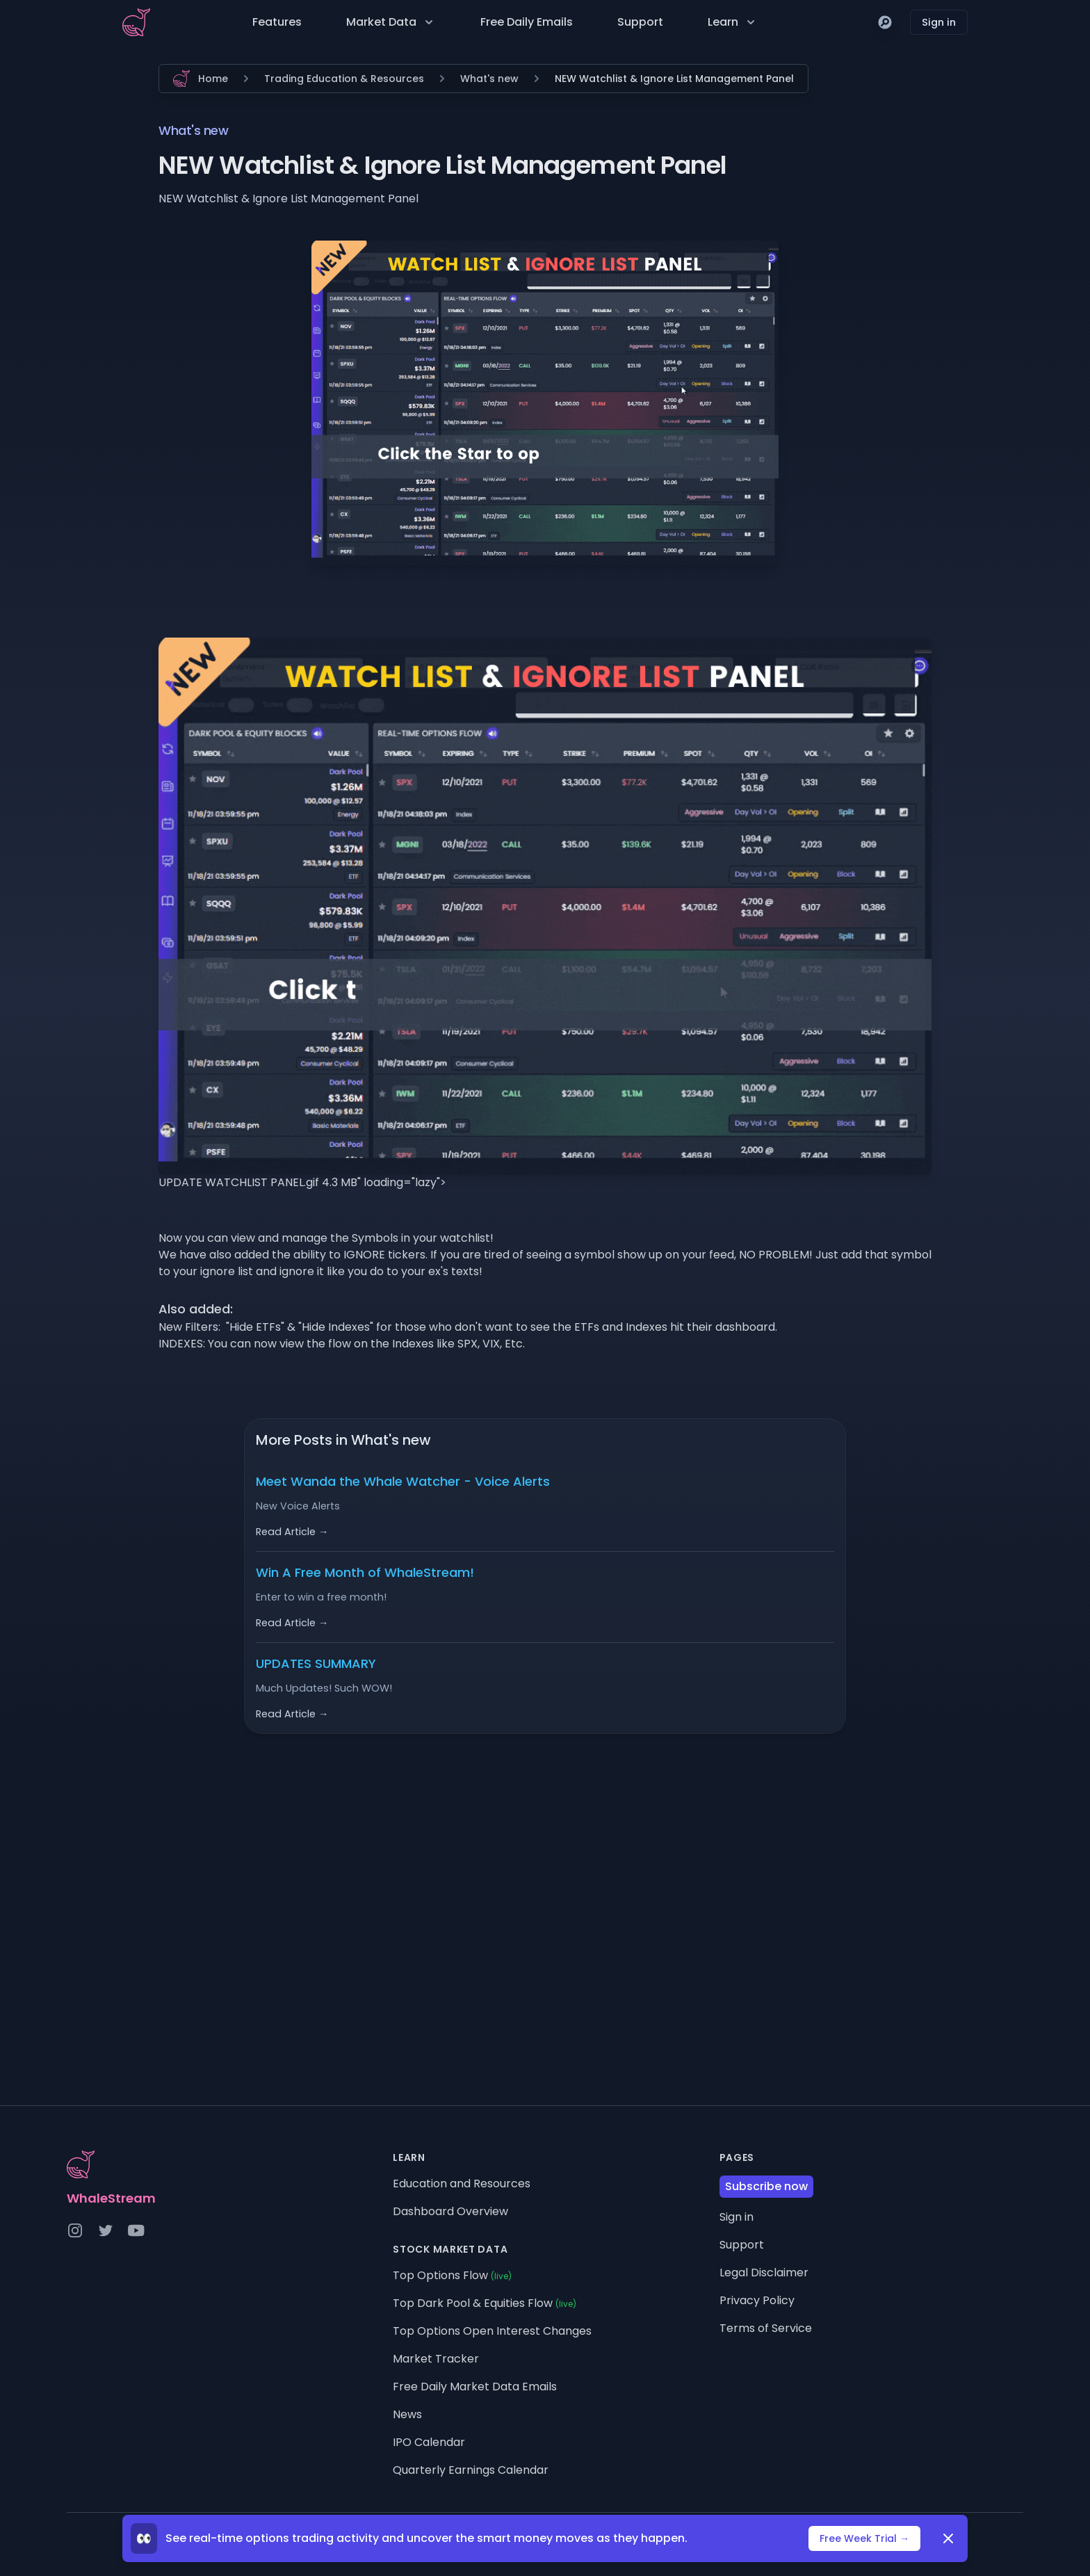  Describe the element at coordinates (484, 2303) in the screenshot. I see `Top Dark Pool & Equities Flow` at that location.